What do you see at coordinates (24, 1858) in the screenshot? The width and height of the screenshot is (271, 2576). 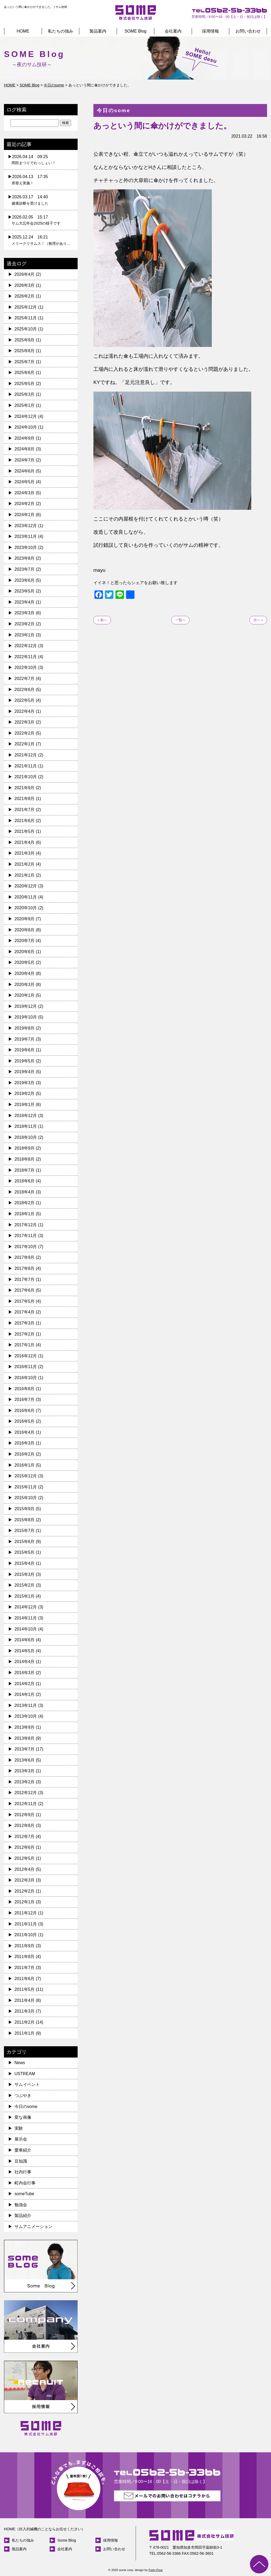 I see `2012年5月` at bounding box center [24, 1858].